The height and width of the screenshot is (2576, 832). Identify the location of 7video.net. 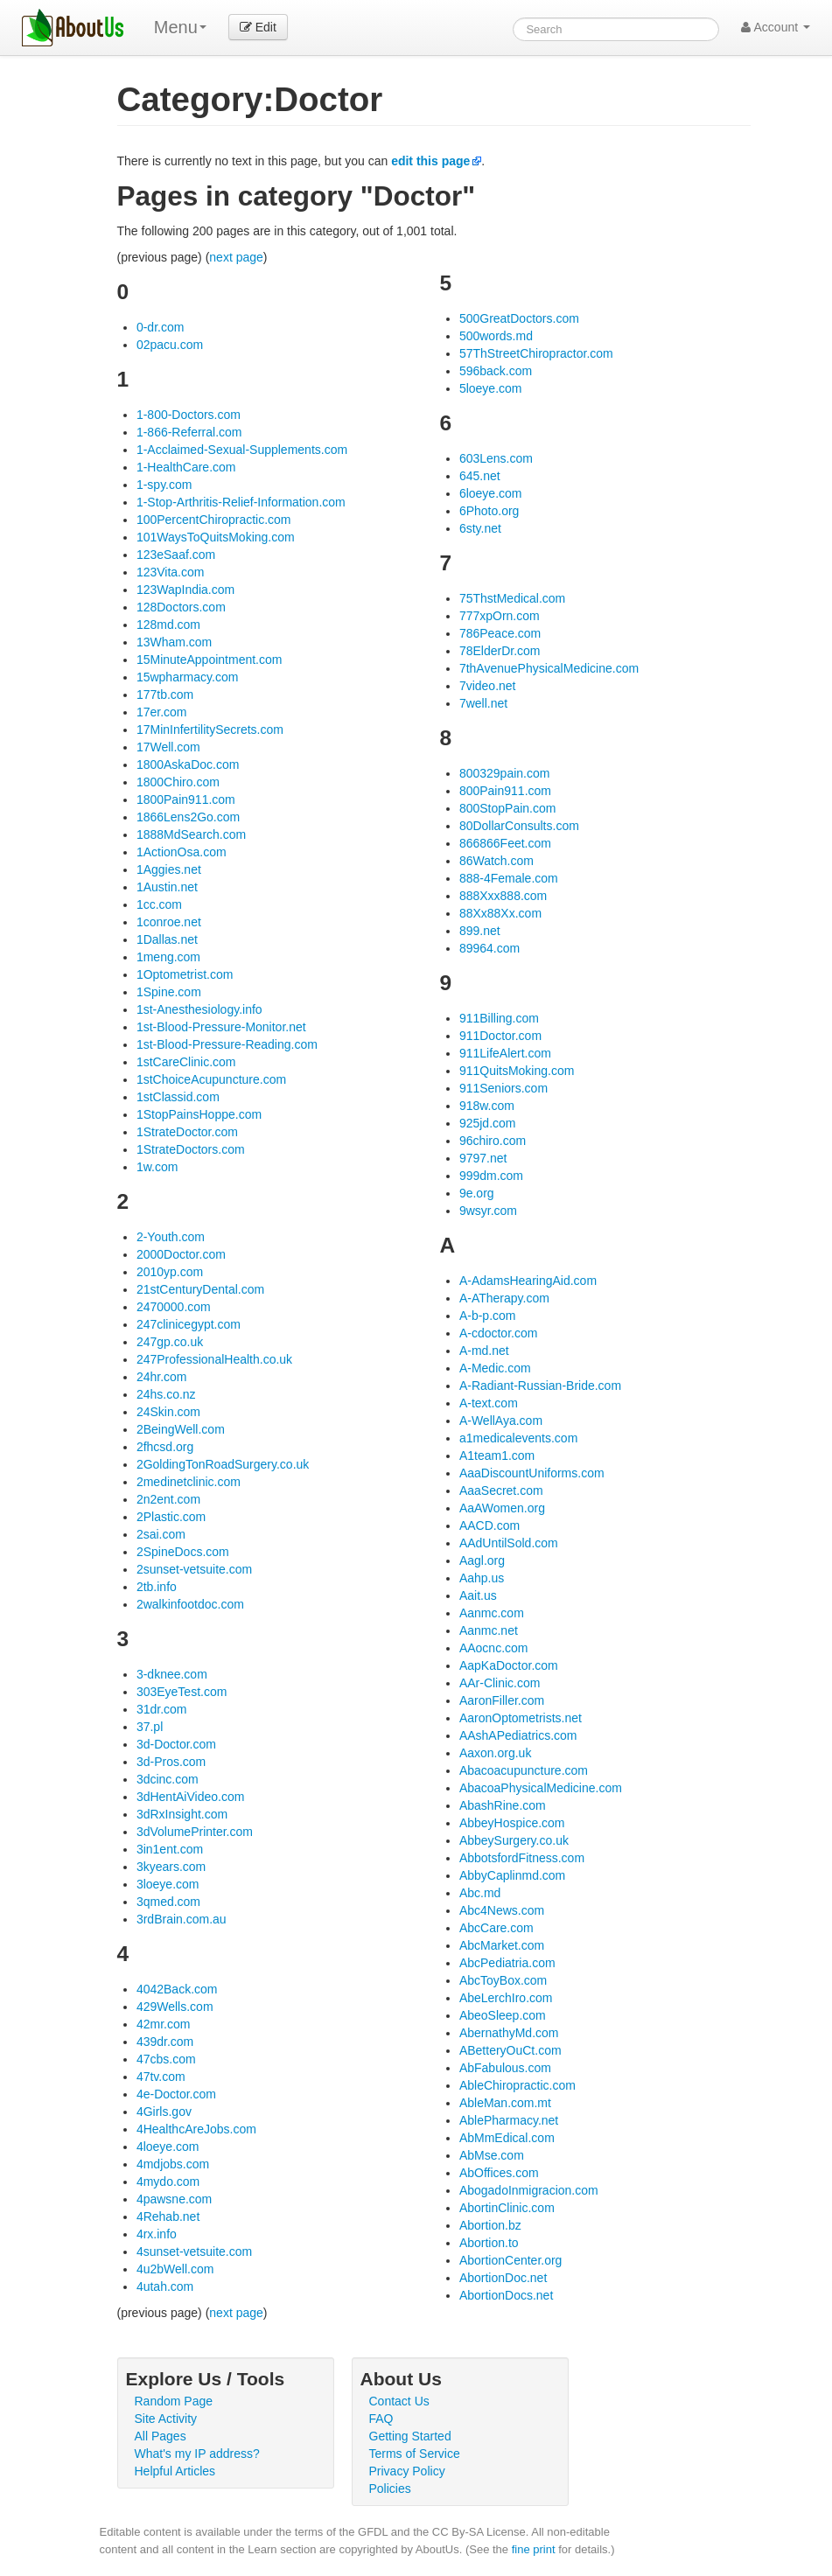
(487, 686).